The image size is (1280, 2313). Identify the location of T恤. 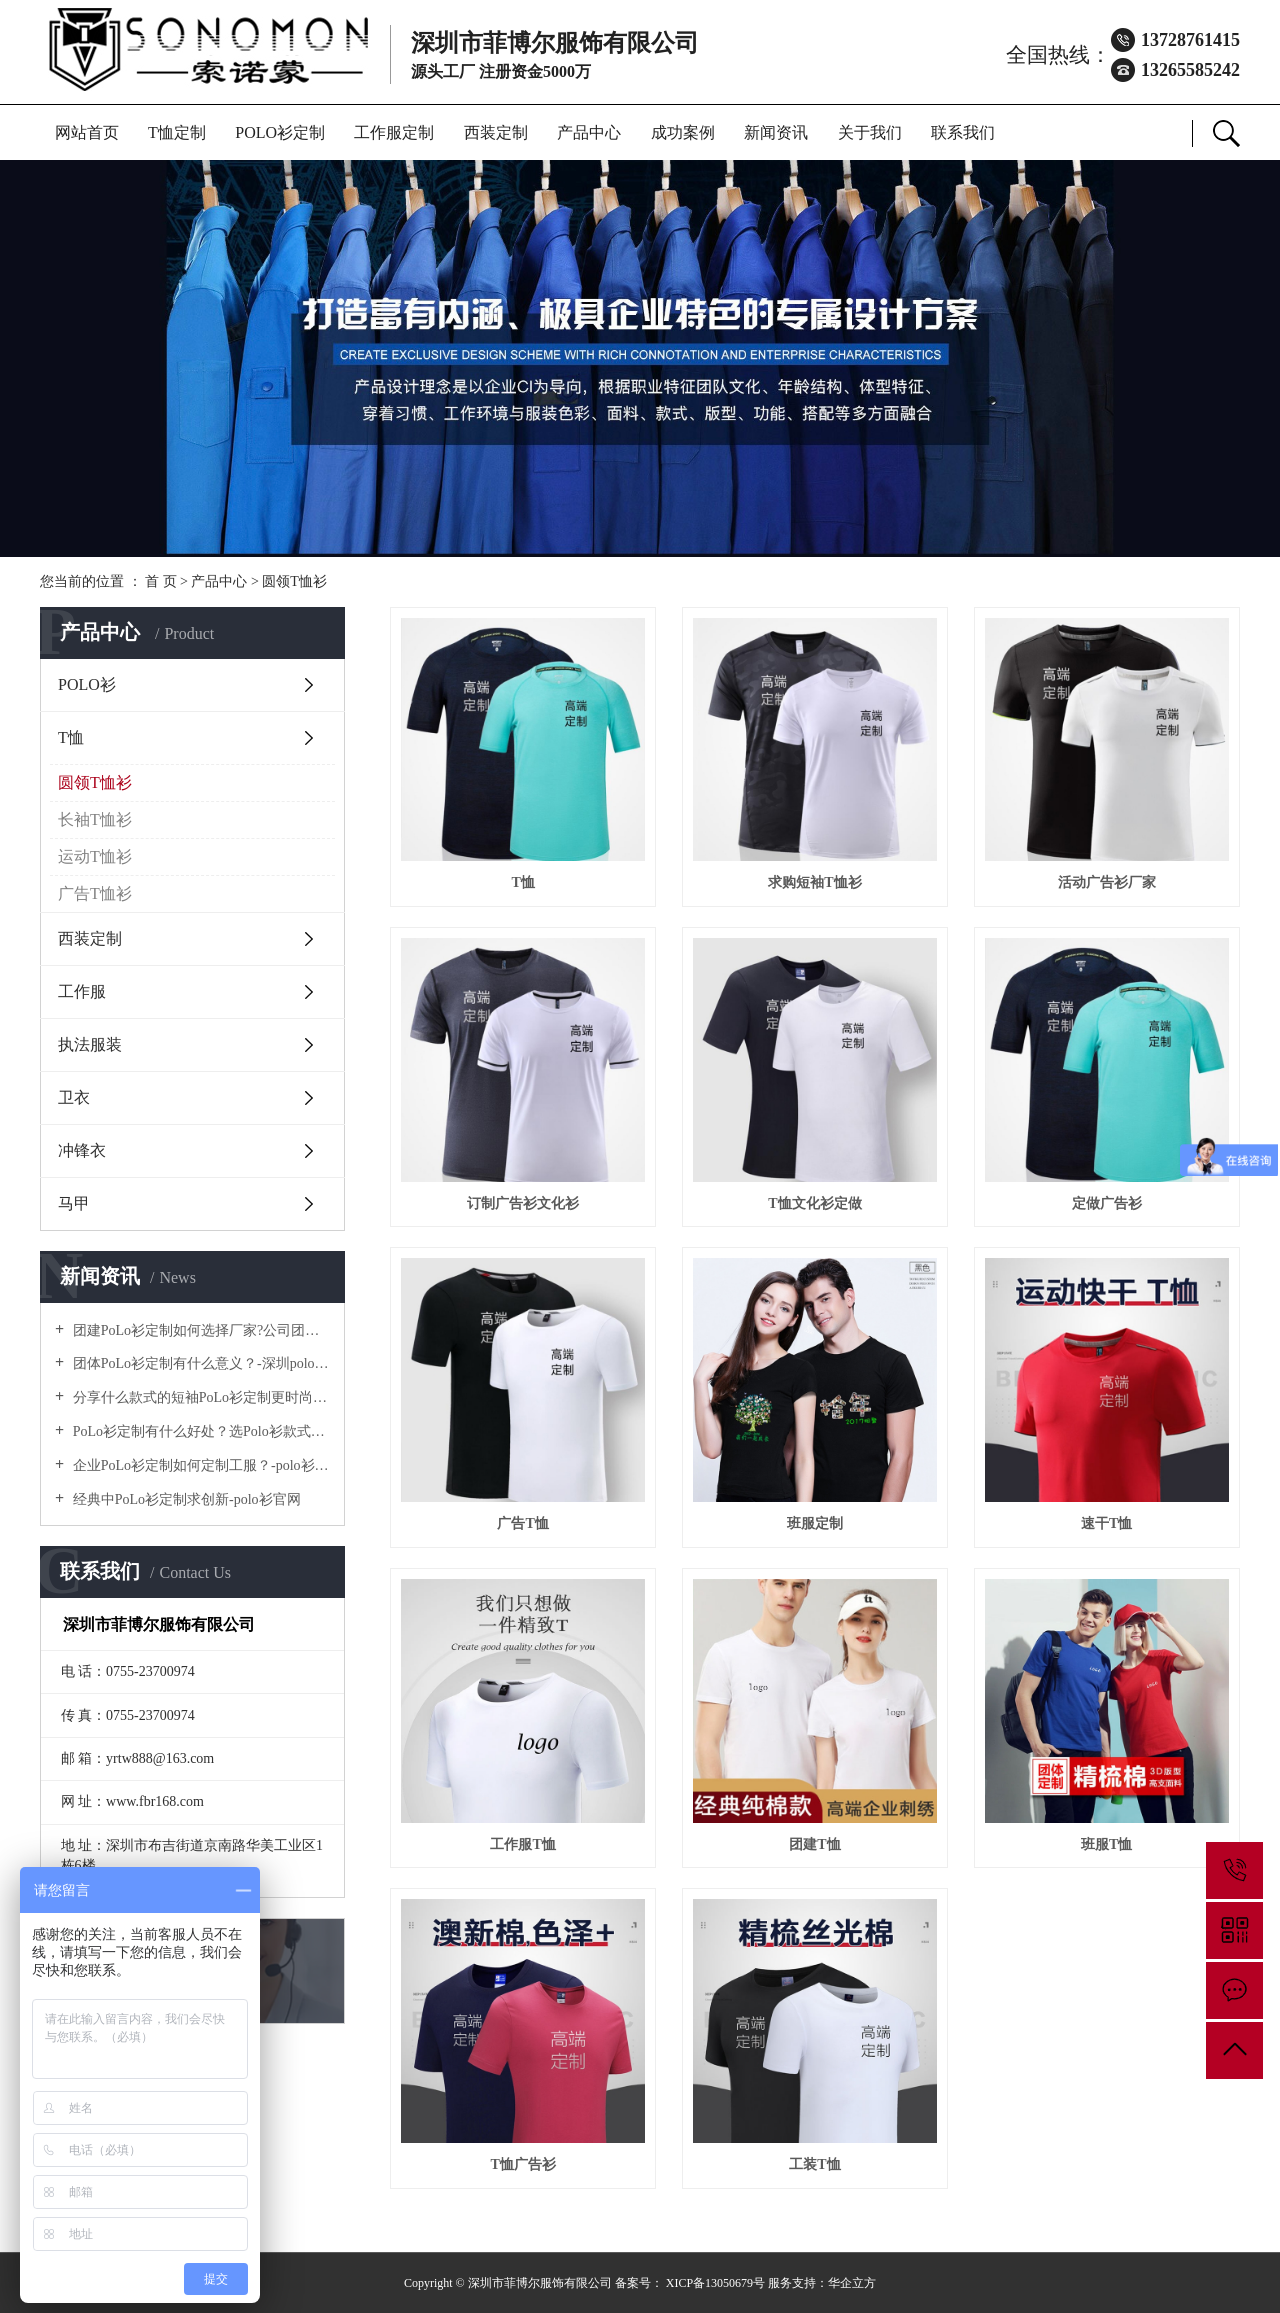
(71, 737).